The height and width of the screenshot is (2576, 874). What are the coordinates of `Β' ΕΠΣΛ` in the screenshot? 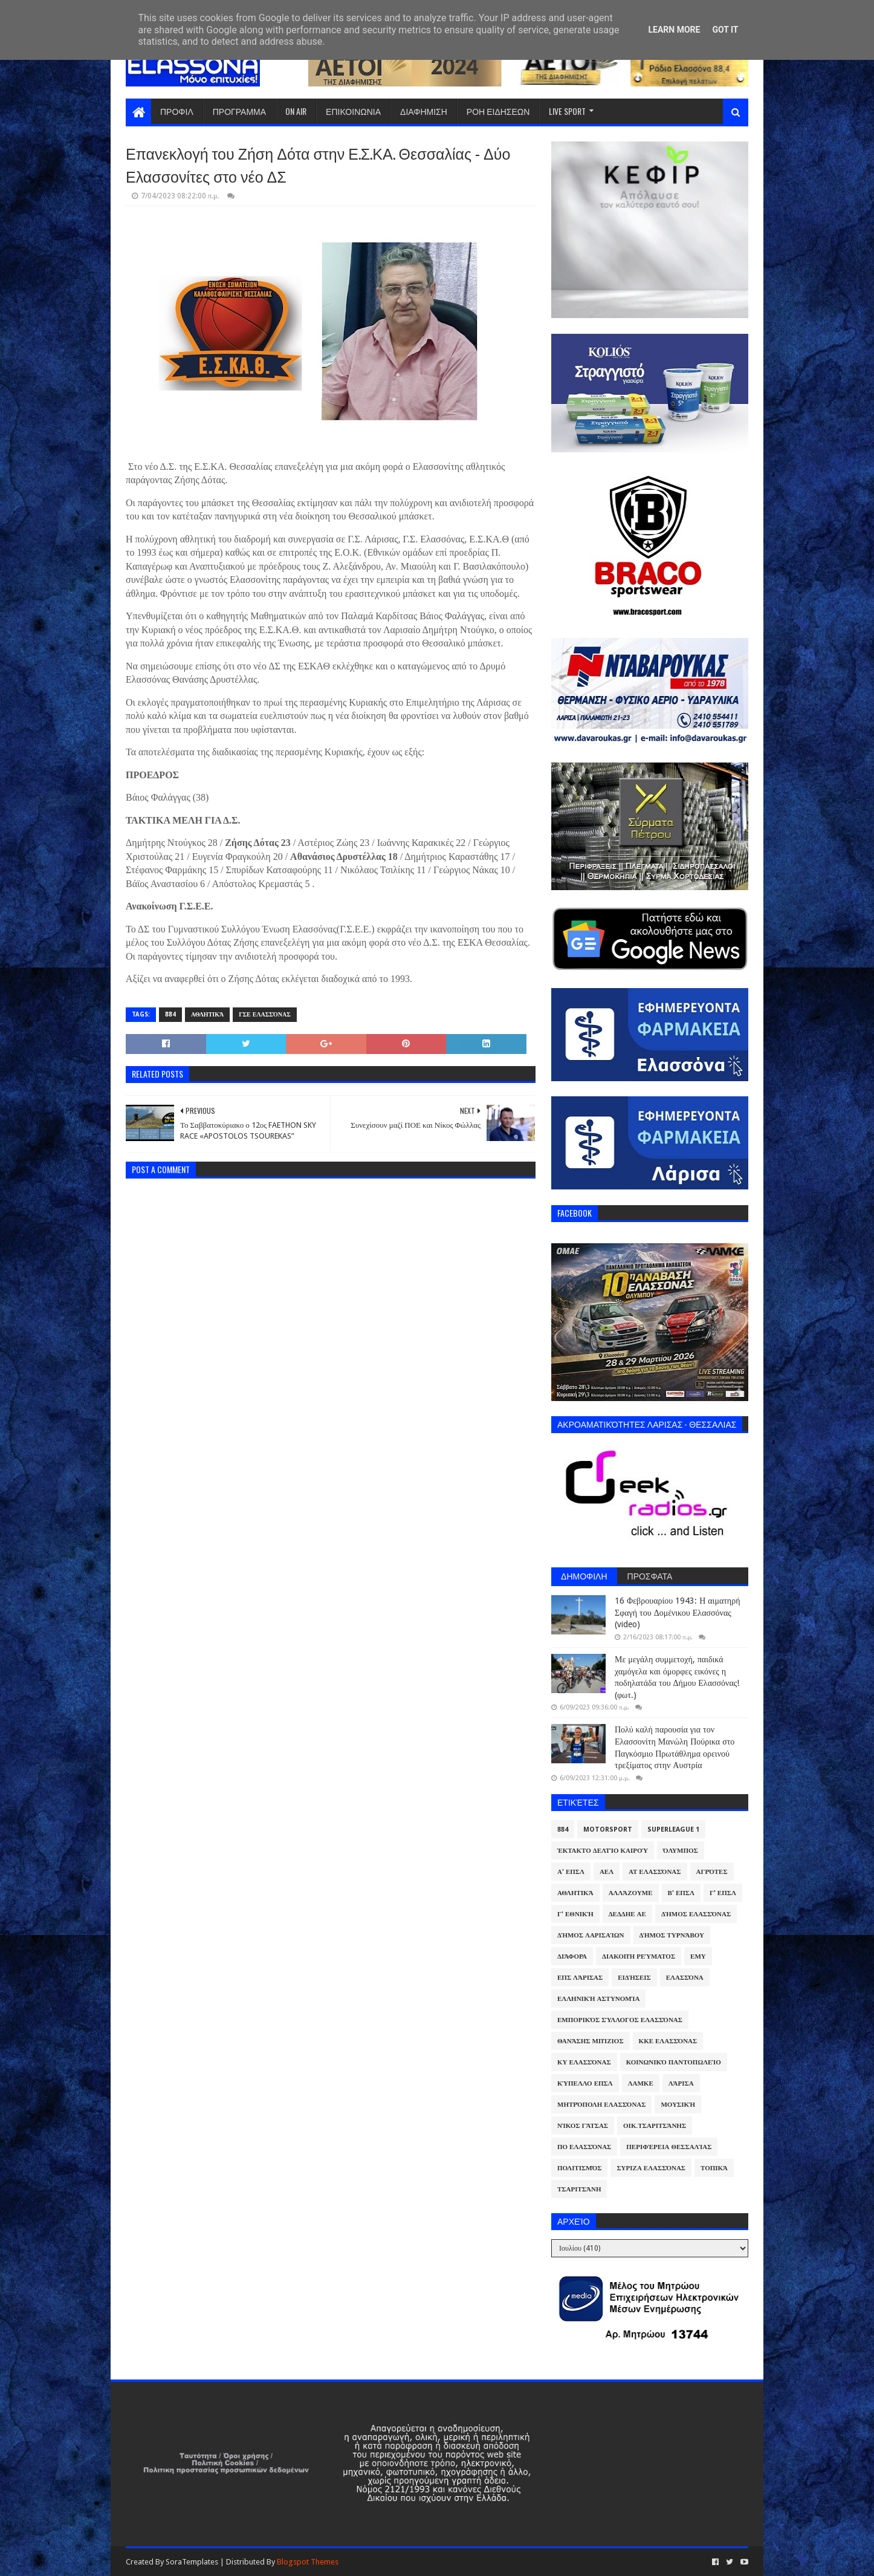 It's located at (681, 1893).